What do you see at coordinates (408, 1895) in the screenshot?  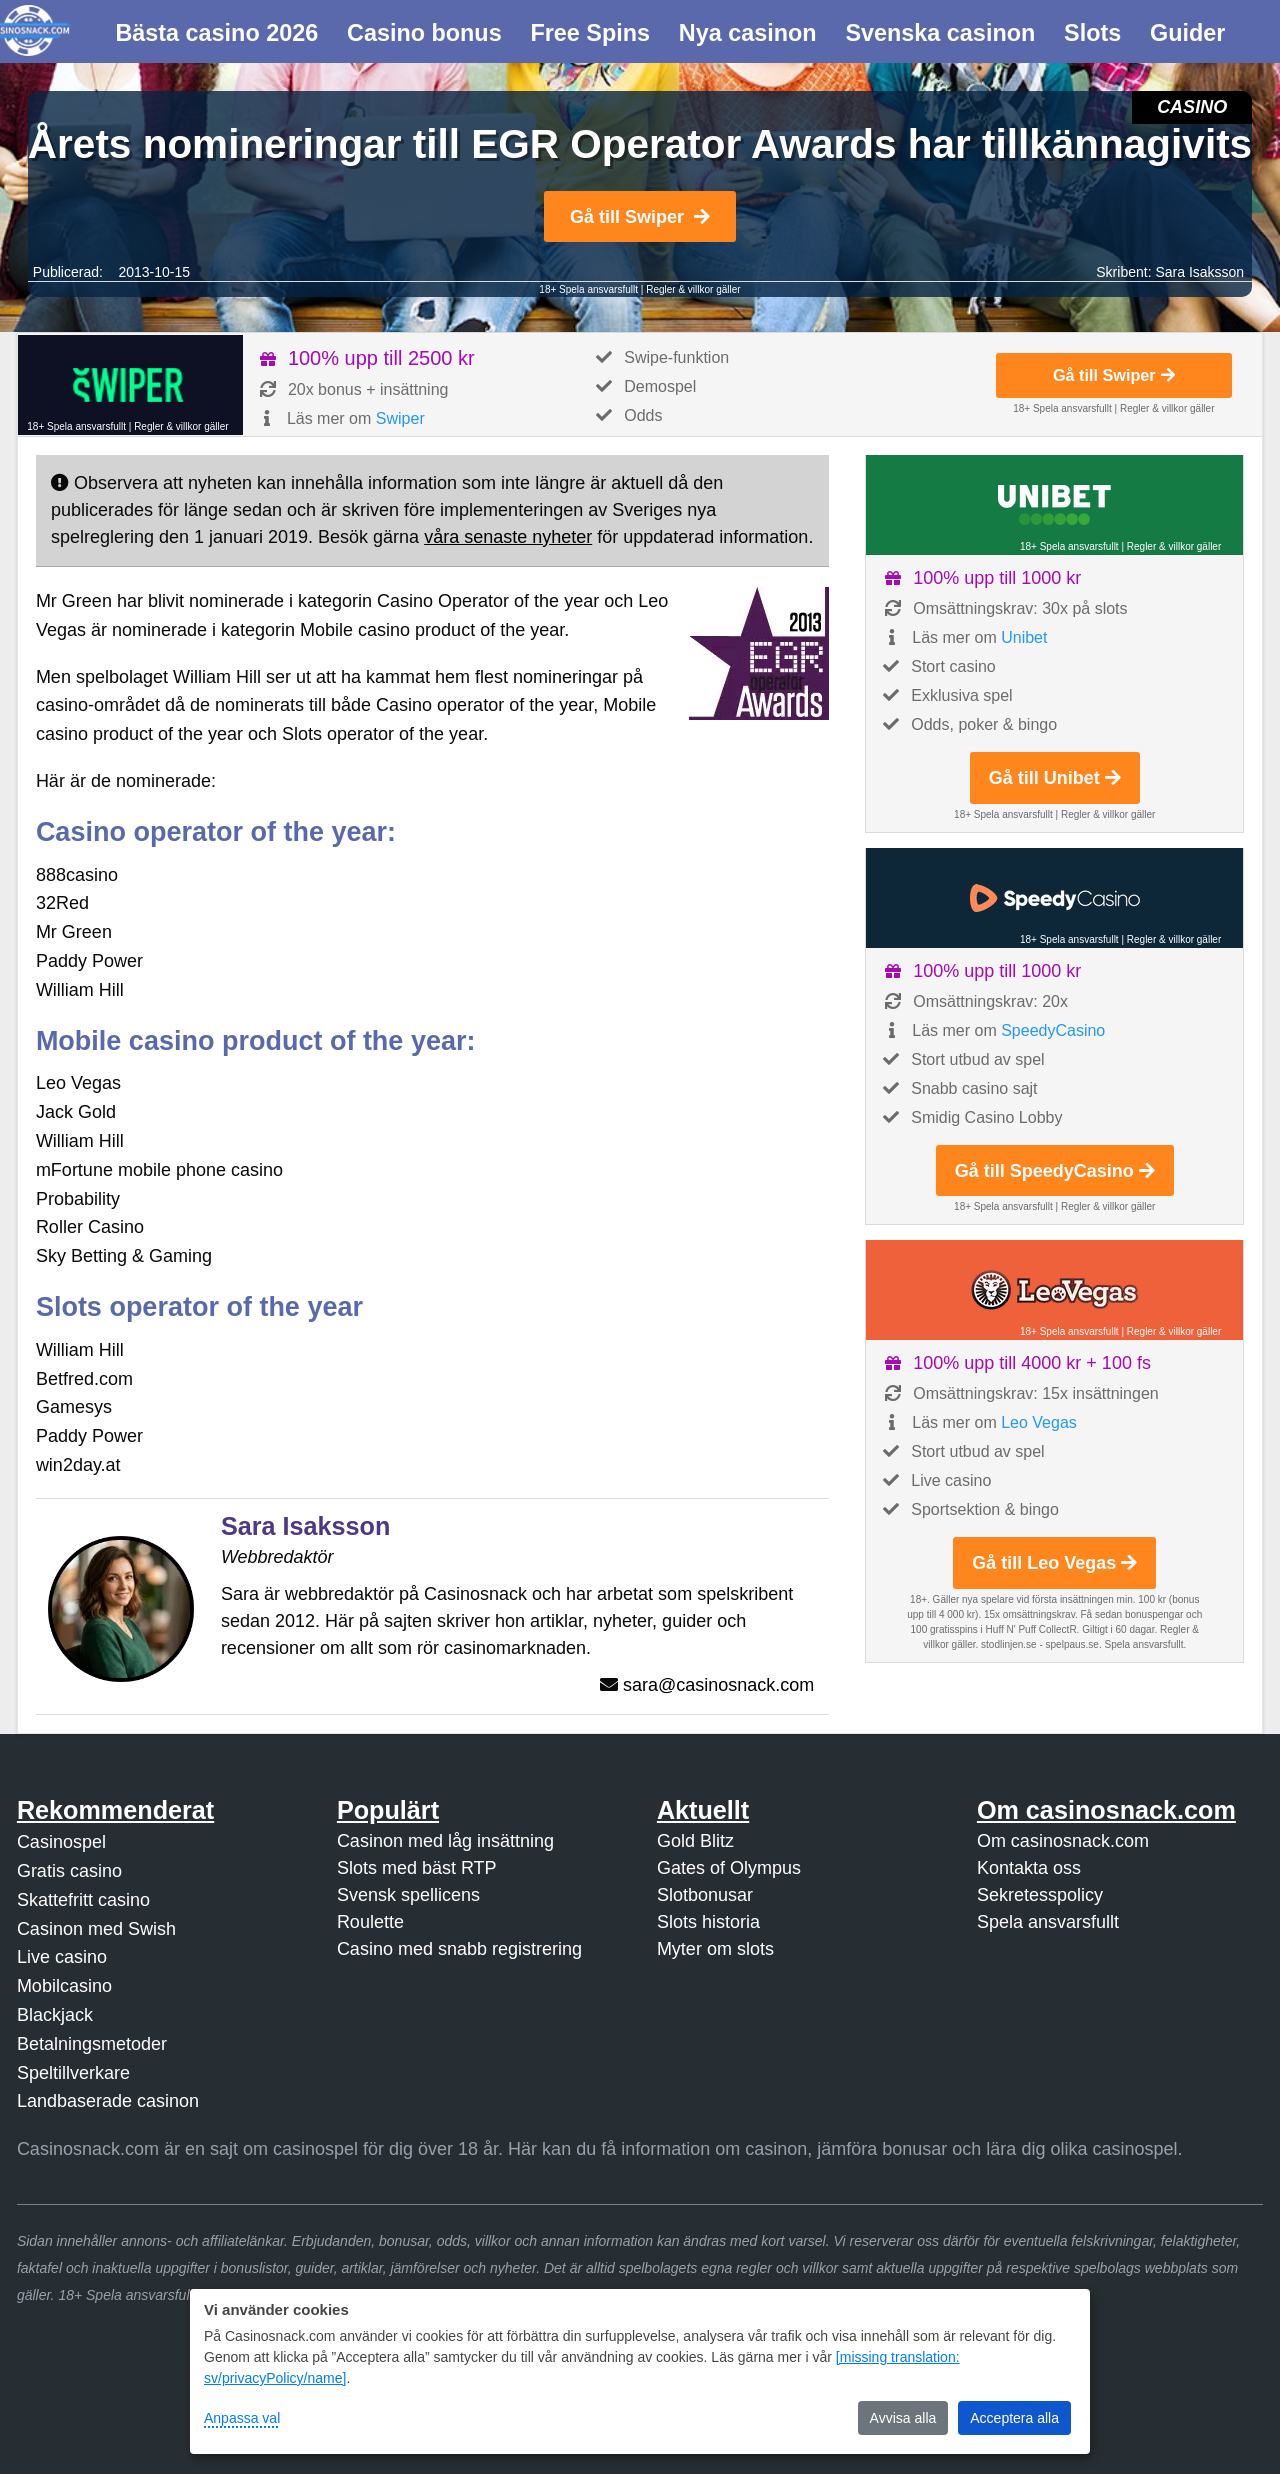 I see `Svensk spellicens` at bounding box center [408, 1895].